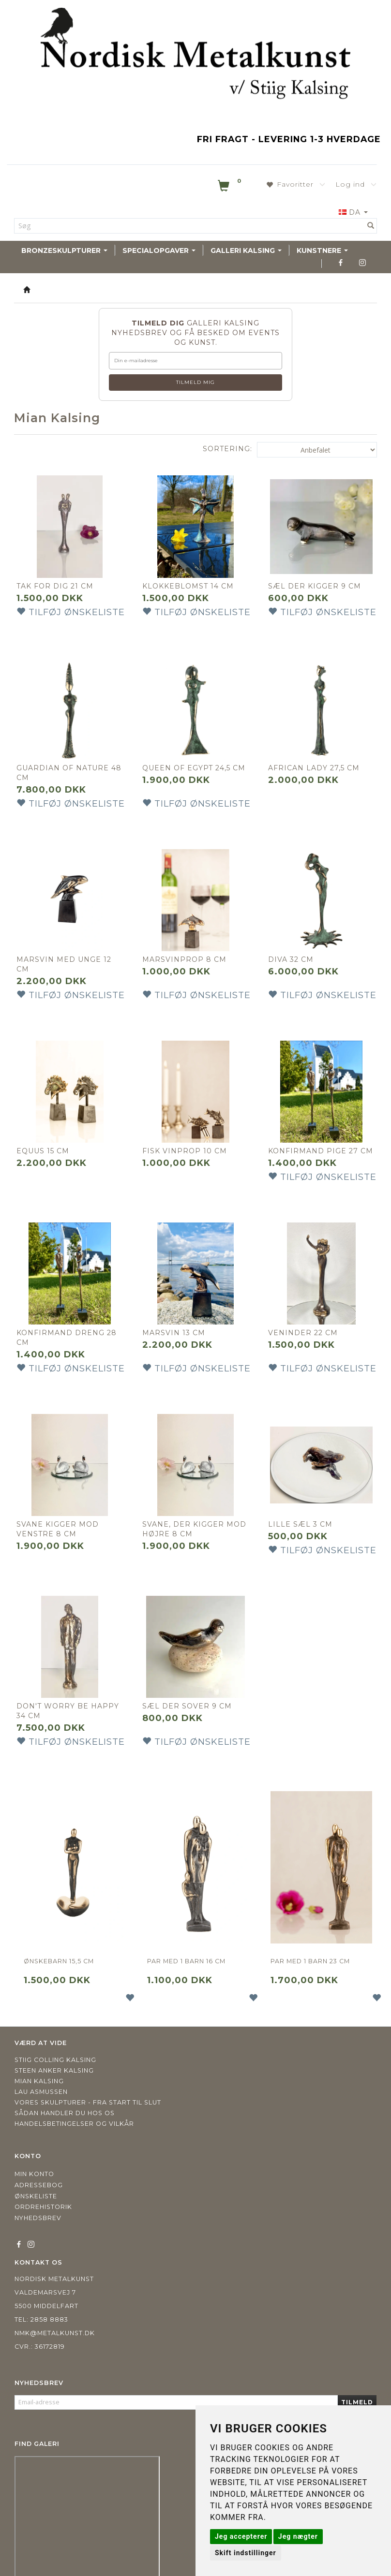 This screenshot has width=391, height=2576. I want to click on Jeg nægter [button], so click(298, 2536).